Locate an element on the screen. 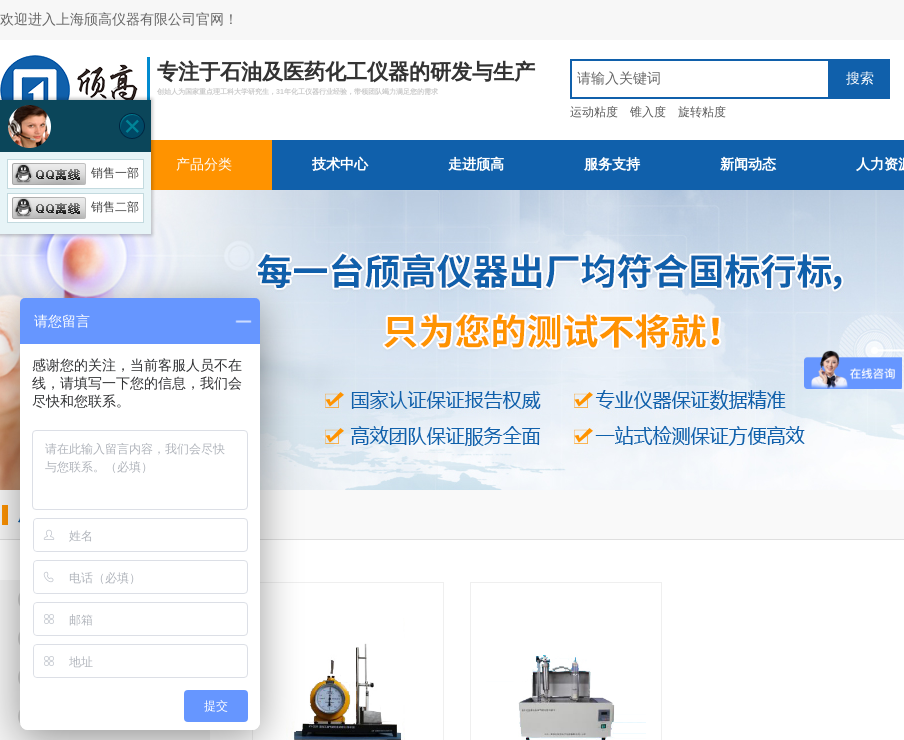 Image resolution: width=904 pixels, height=740 pixels. 销售一部 is located at coordinates (75, 173).